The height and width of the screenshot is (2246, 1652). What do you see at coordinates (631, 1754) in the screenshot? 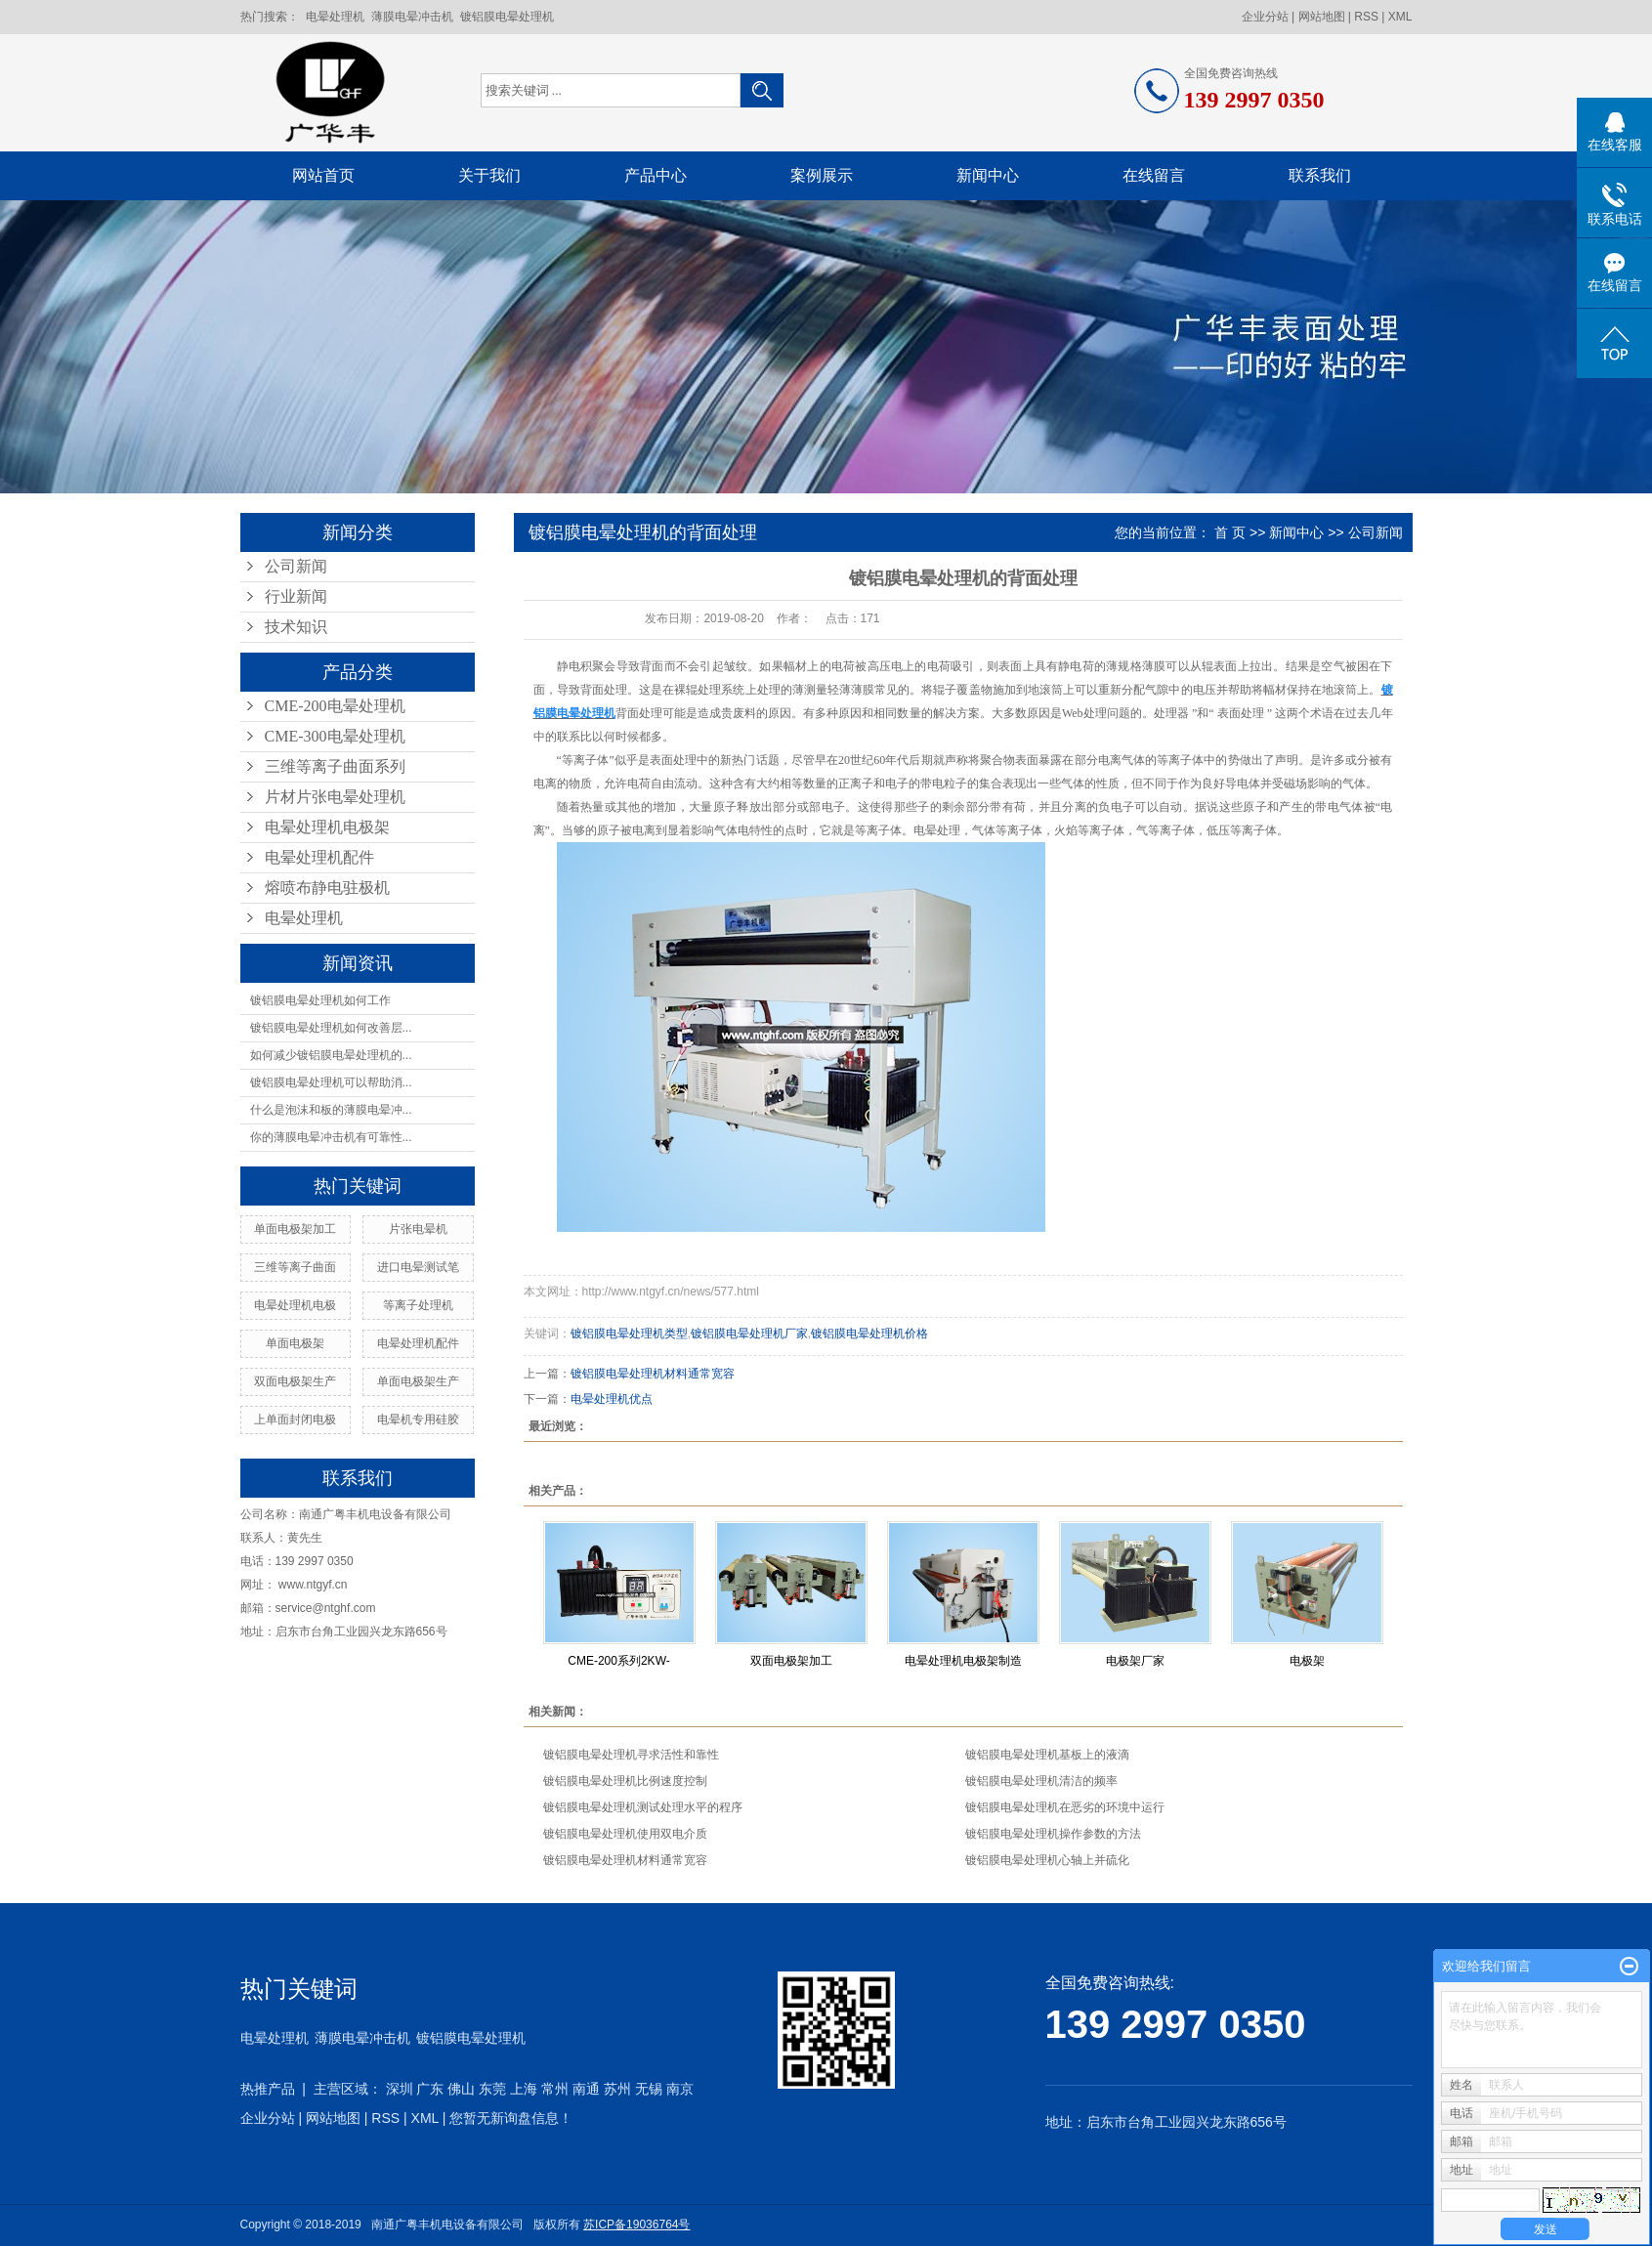
I see `镀铝膜电晕处理机寻求活性和靠性` at bounding box center [631, 1754].